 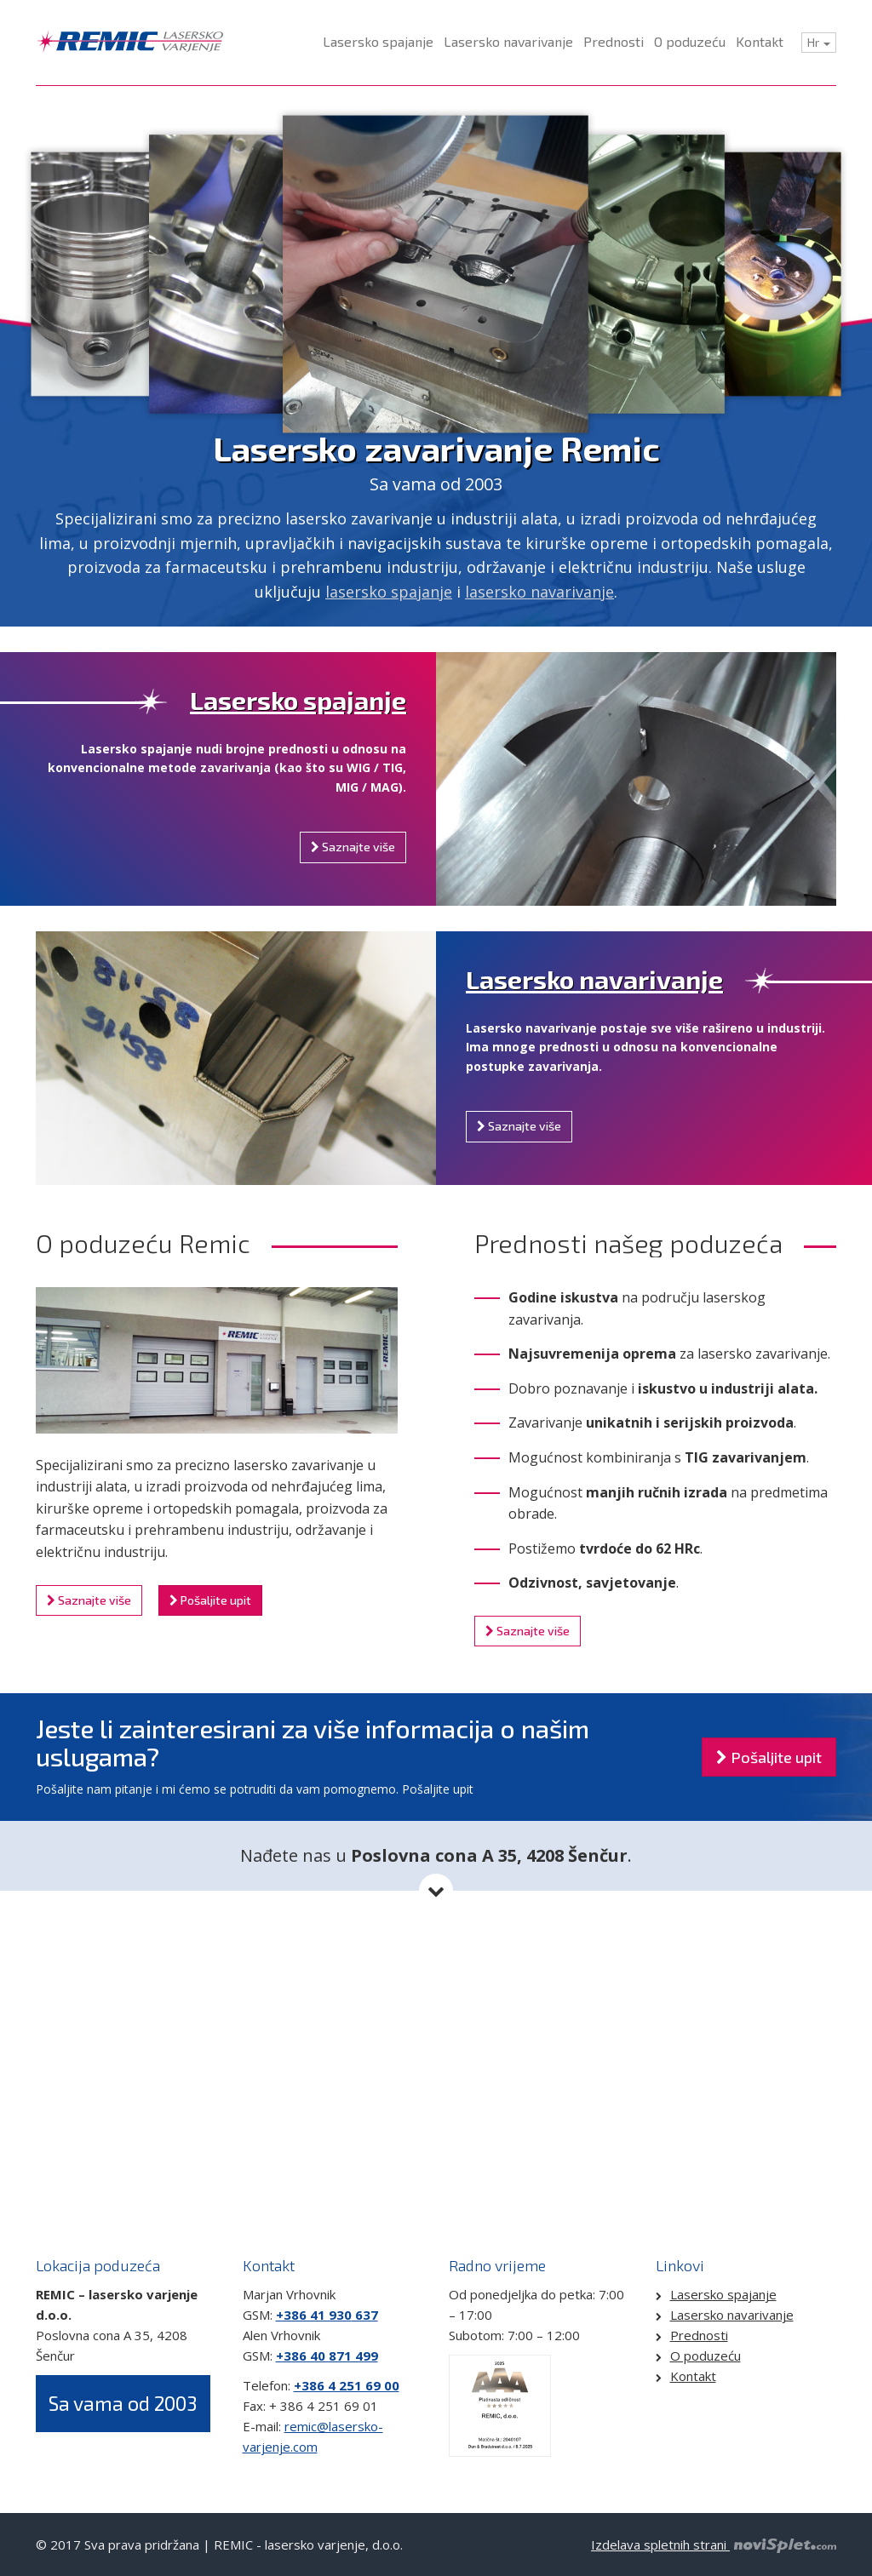 I want to click on Saznajte više, so click(x=353, y=846).